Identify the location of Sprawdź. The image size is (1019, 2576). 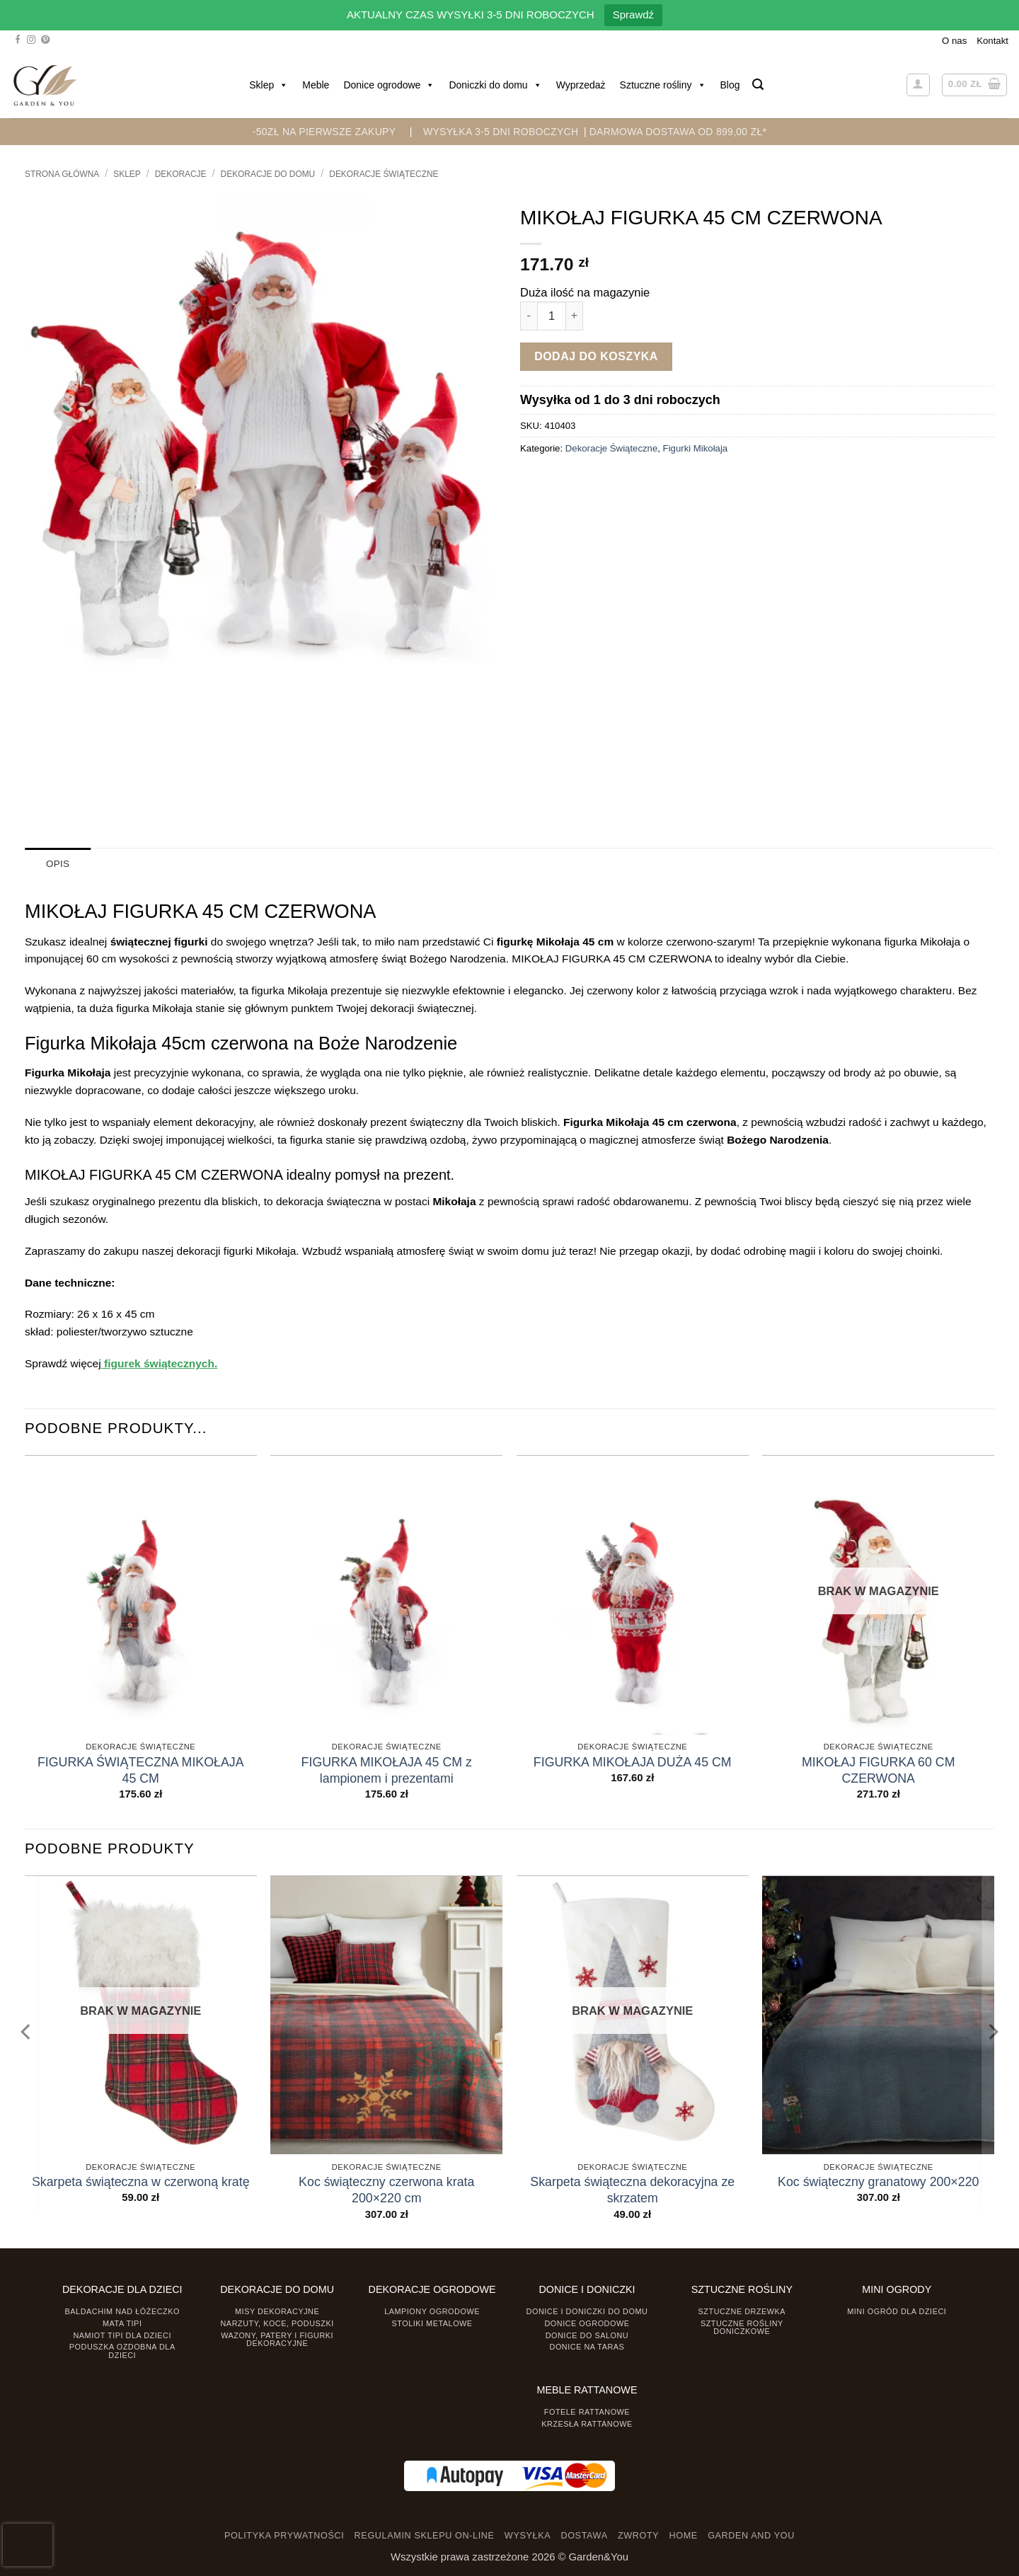
(633, 14).